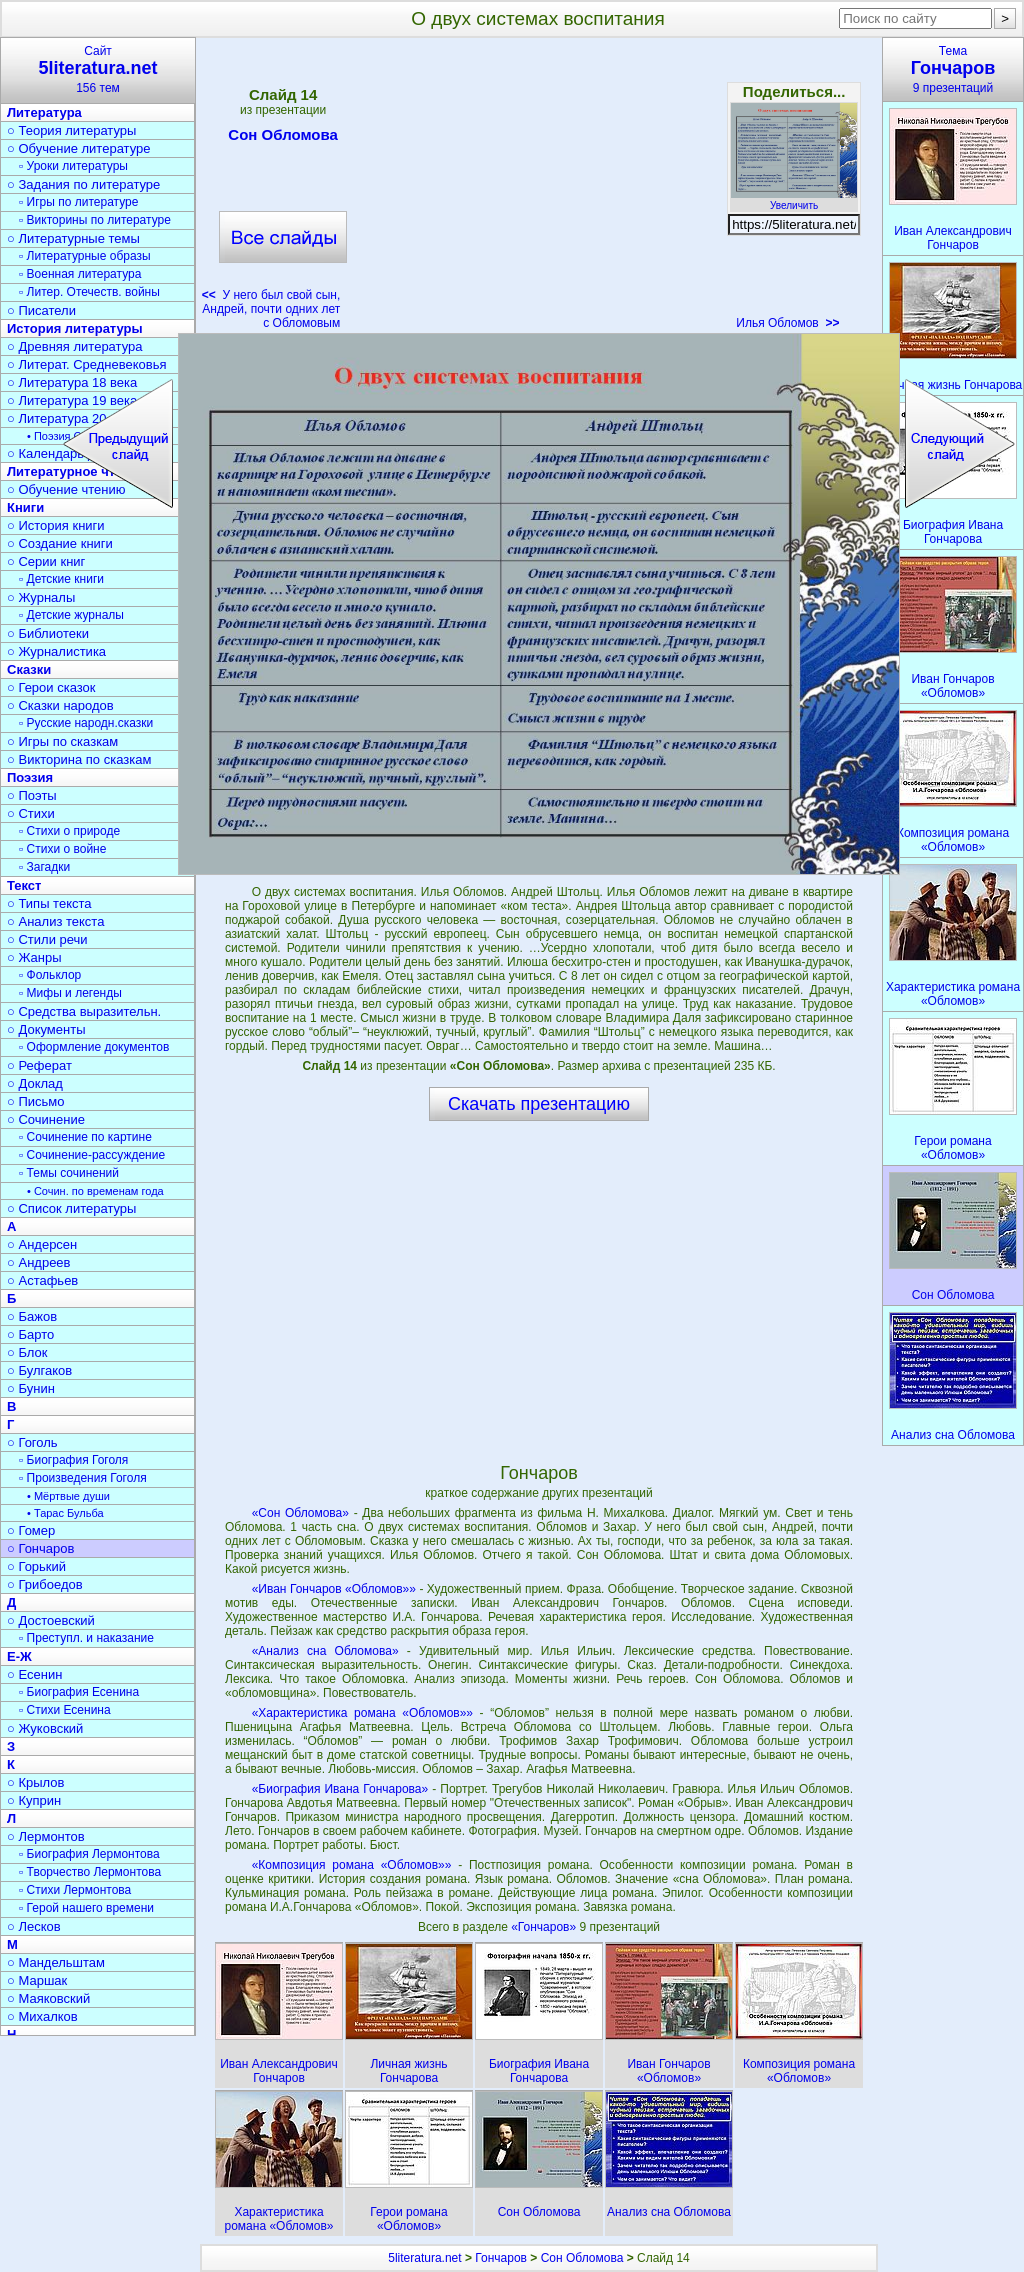 The image size is (1024, 2272). What do you see at coordinates (79, 759) in the screenshot?
I see `○ Викторина по сказкам` at bounding box center [79, 759].